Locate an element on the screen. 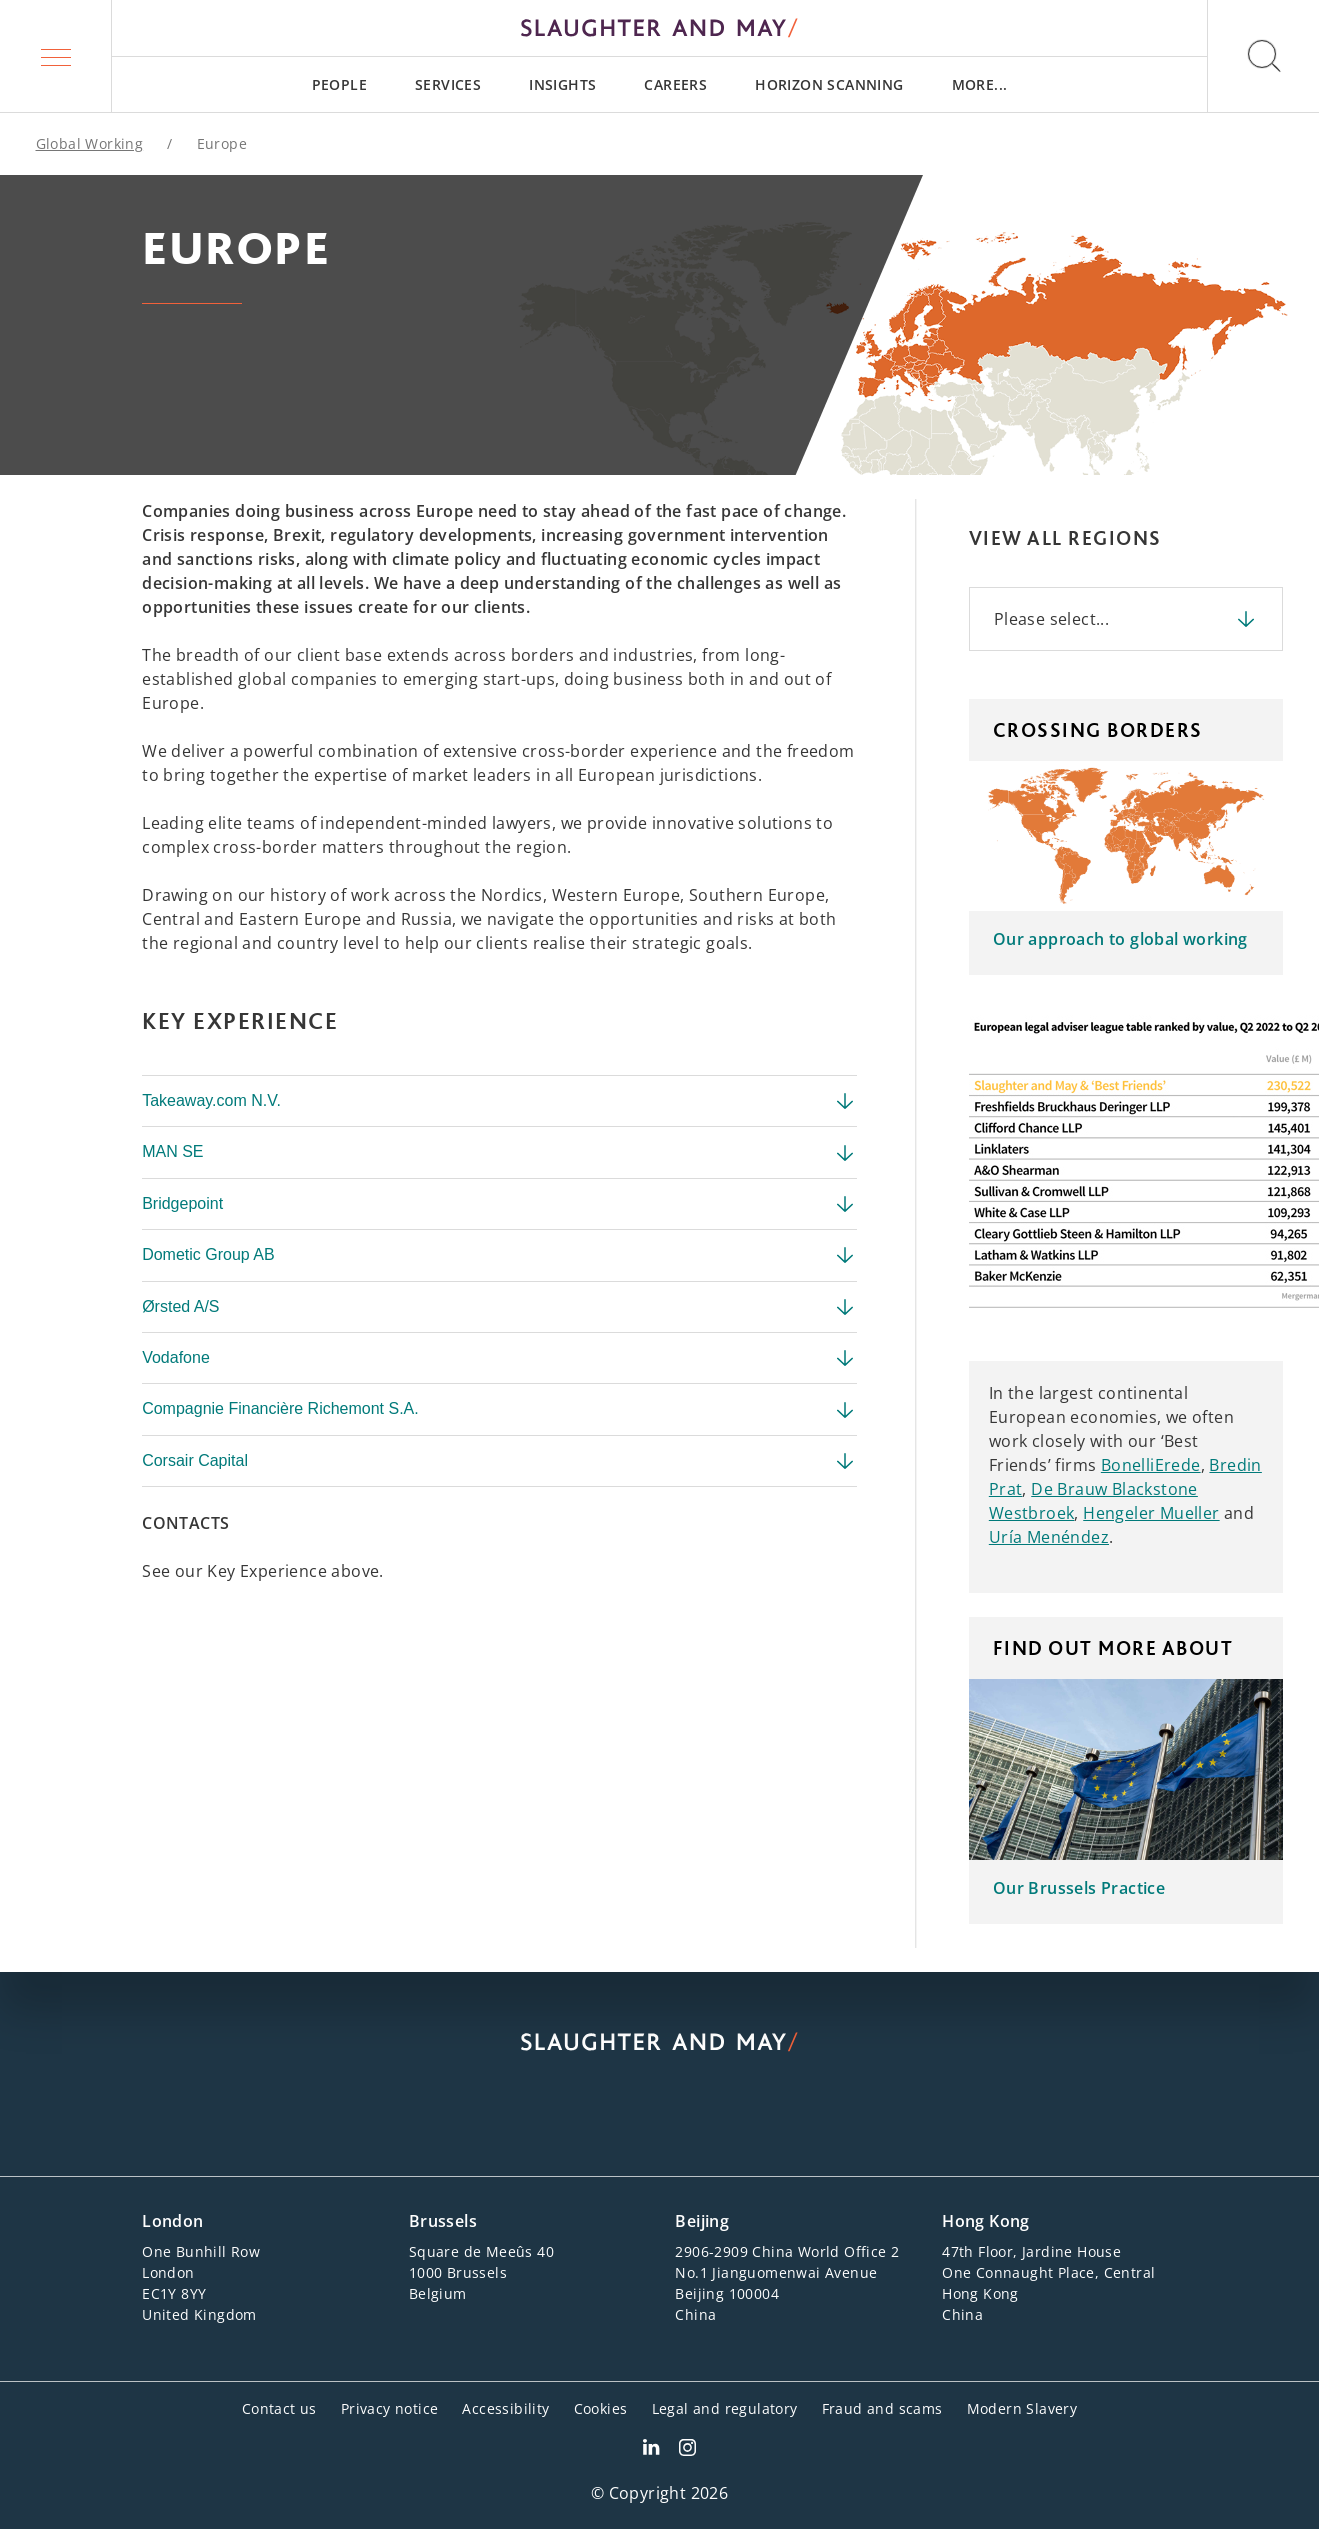  [button] is located at coordinates (56, 56).